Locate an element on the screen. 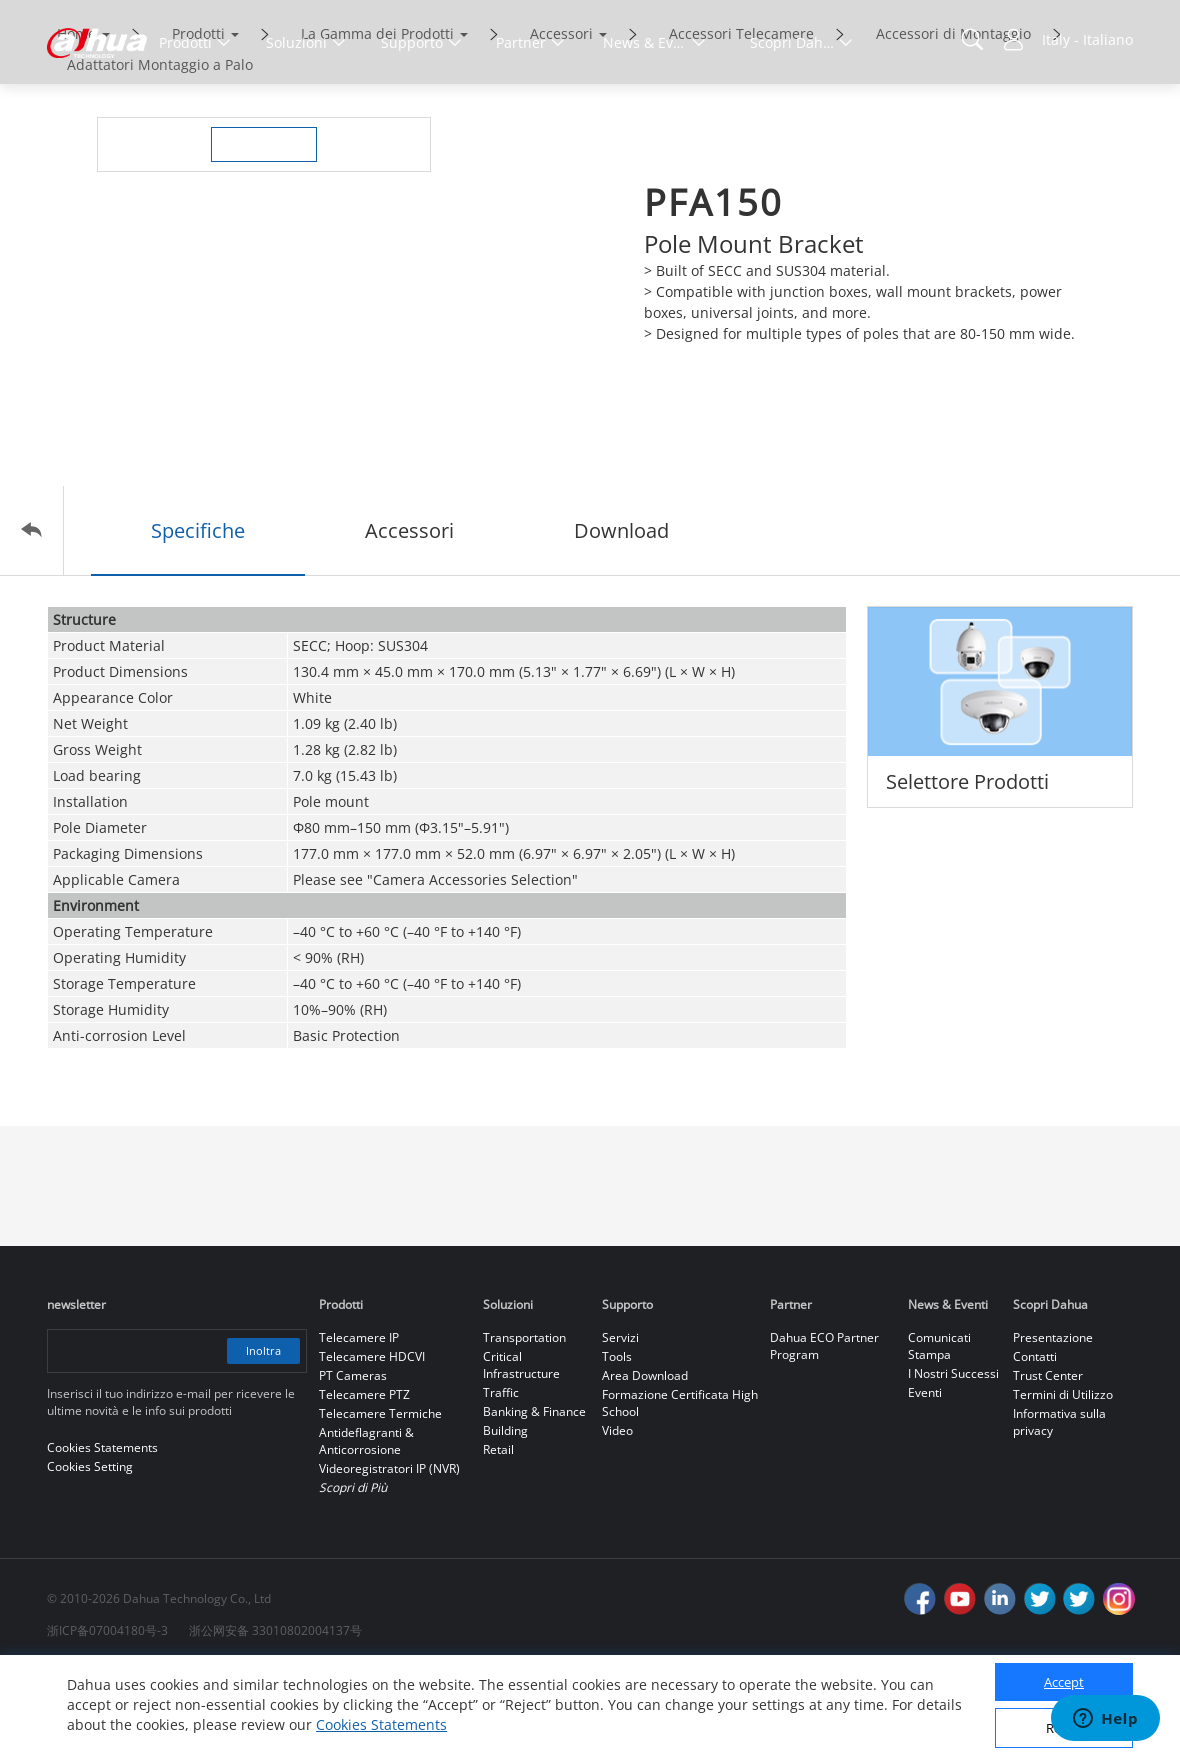 This screenshot has height=1755, width=1180. Antideflagranti & Anticorrosione is located at coordinates (366, 1525).